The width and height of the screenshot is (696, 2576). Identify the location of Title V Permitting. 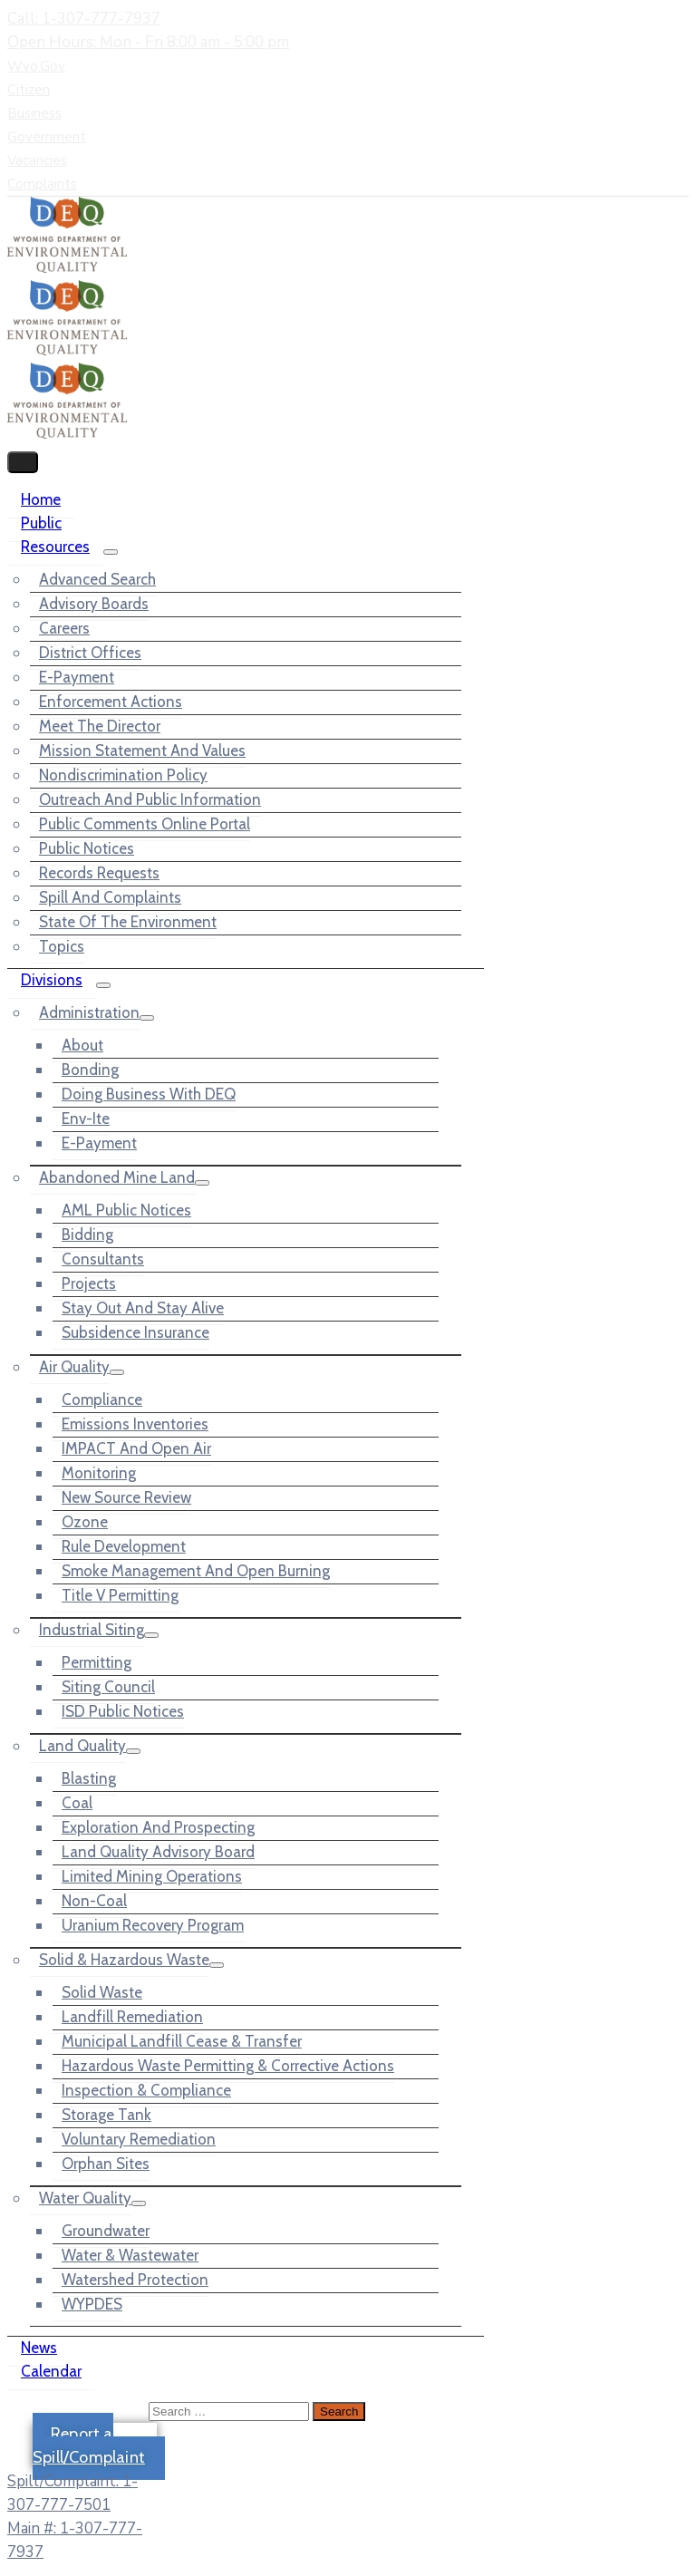
(120, 1595).